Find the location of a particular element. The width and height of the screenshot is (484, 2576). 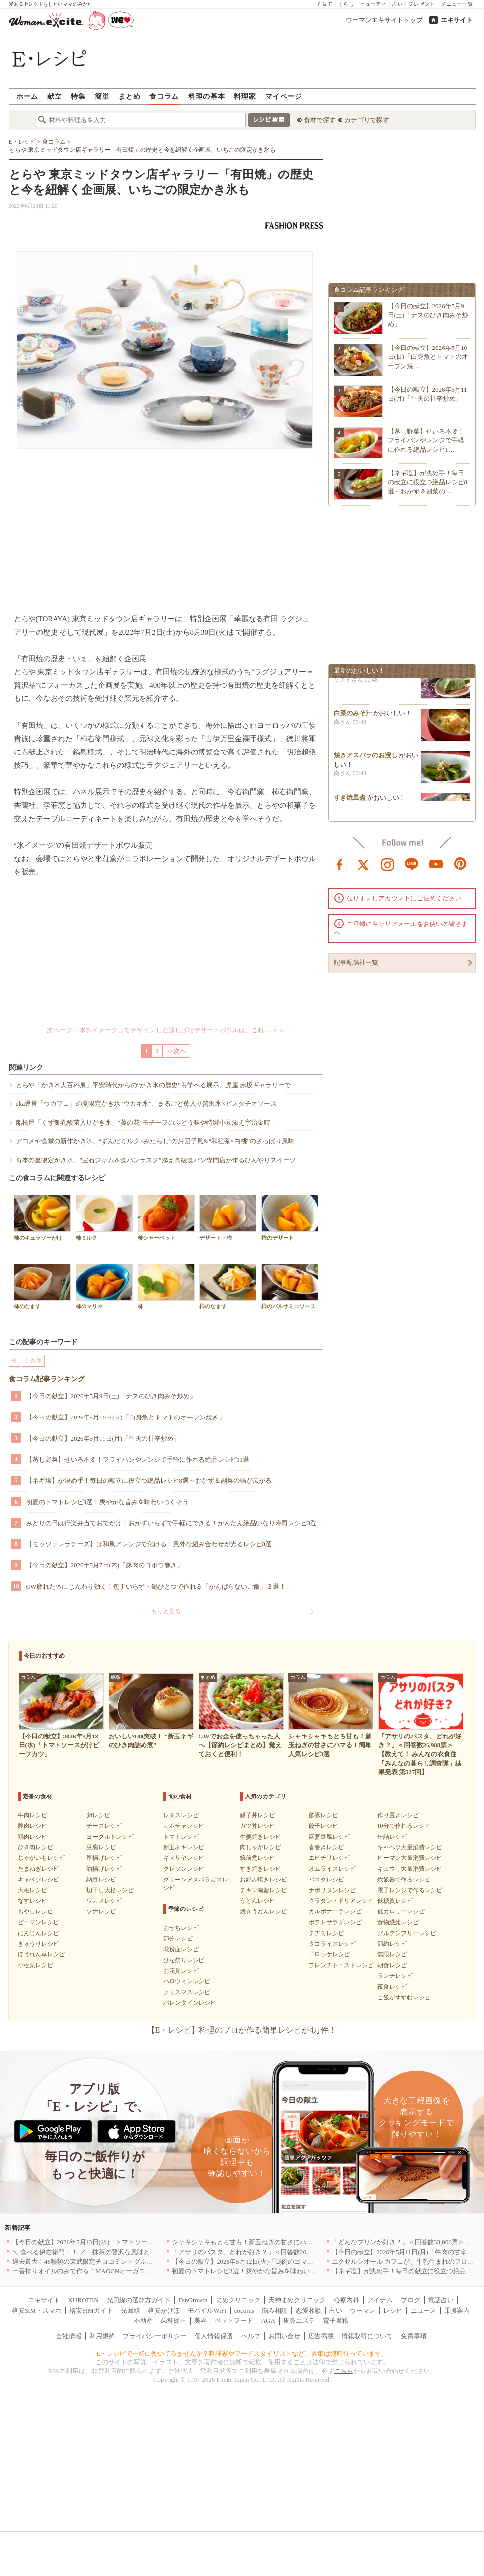

エビチリレシピ is located at coordinates (329, 1857).